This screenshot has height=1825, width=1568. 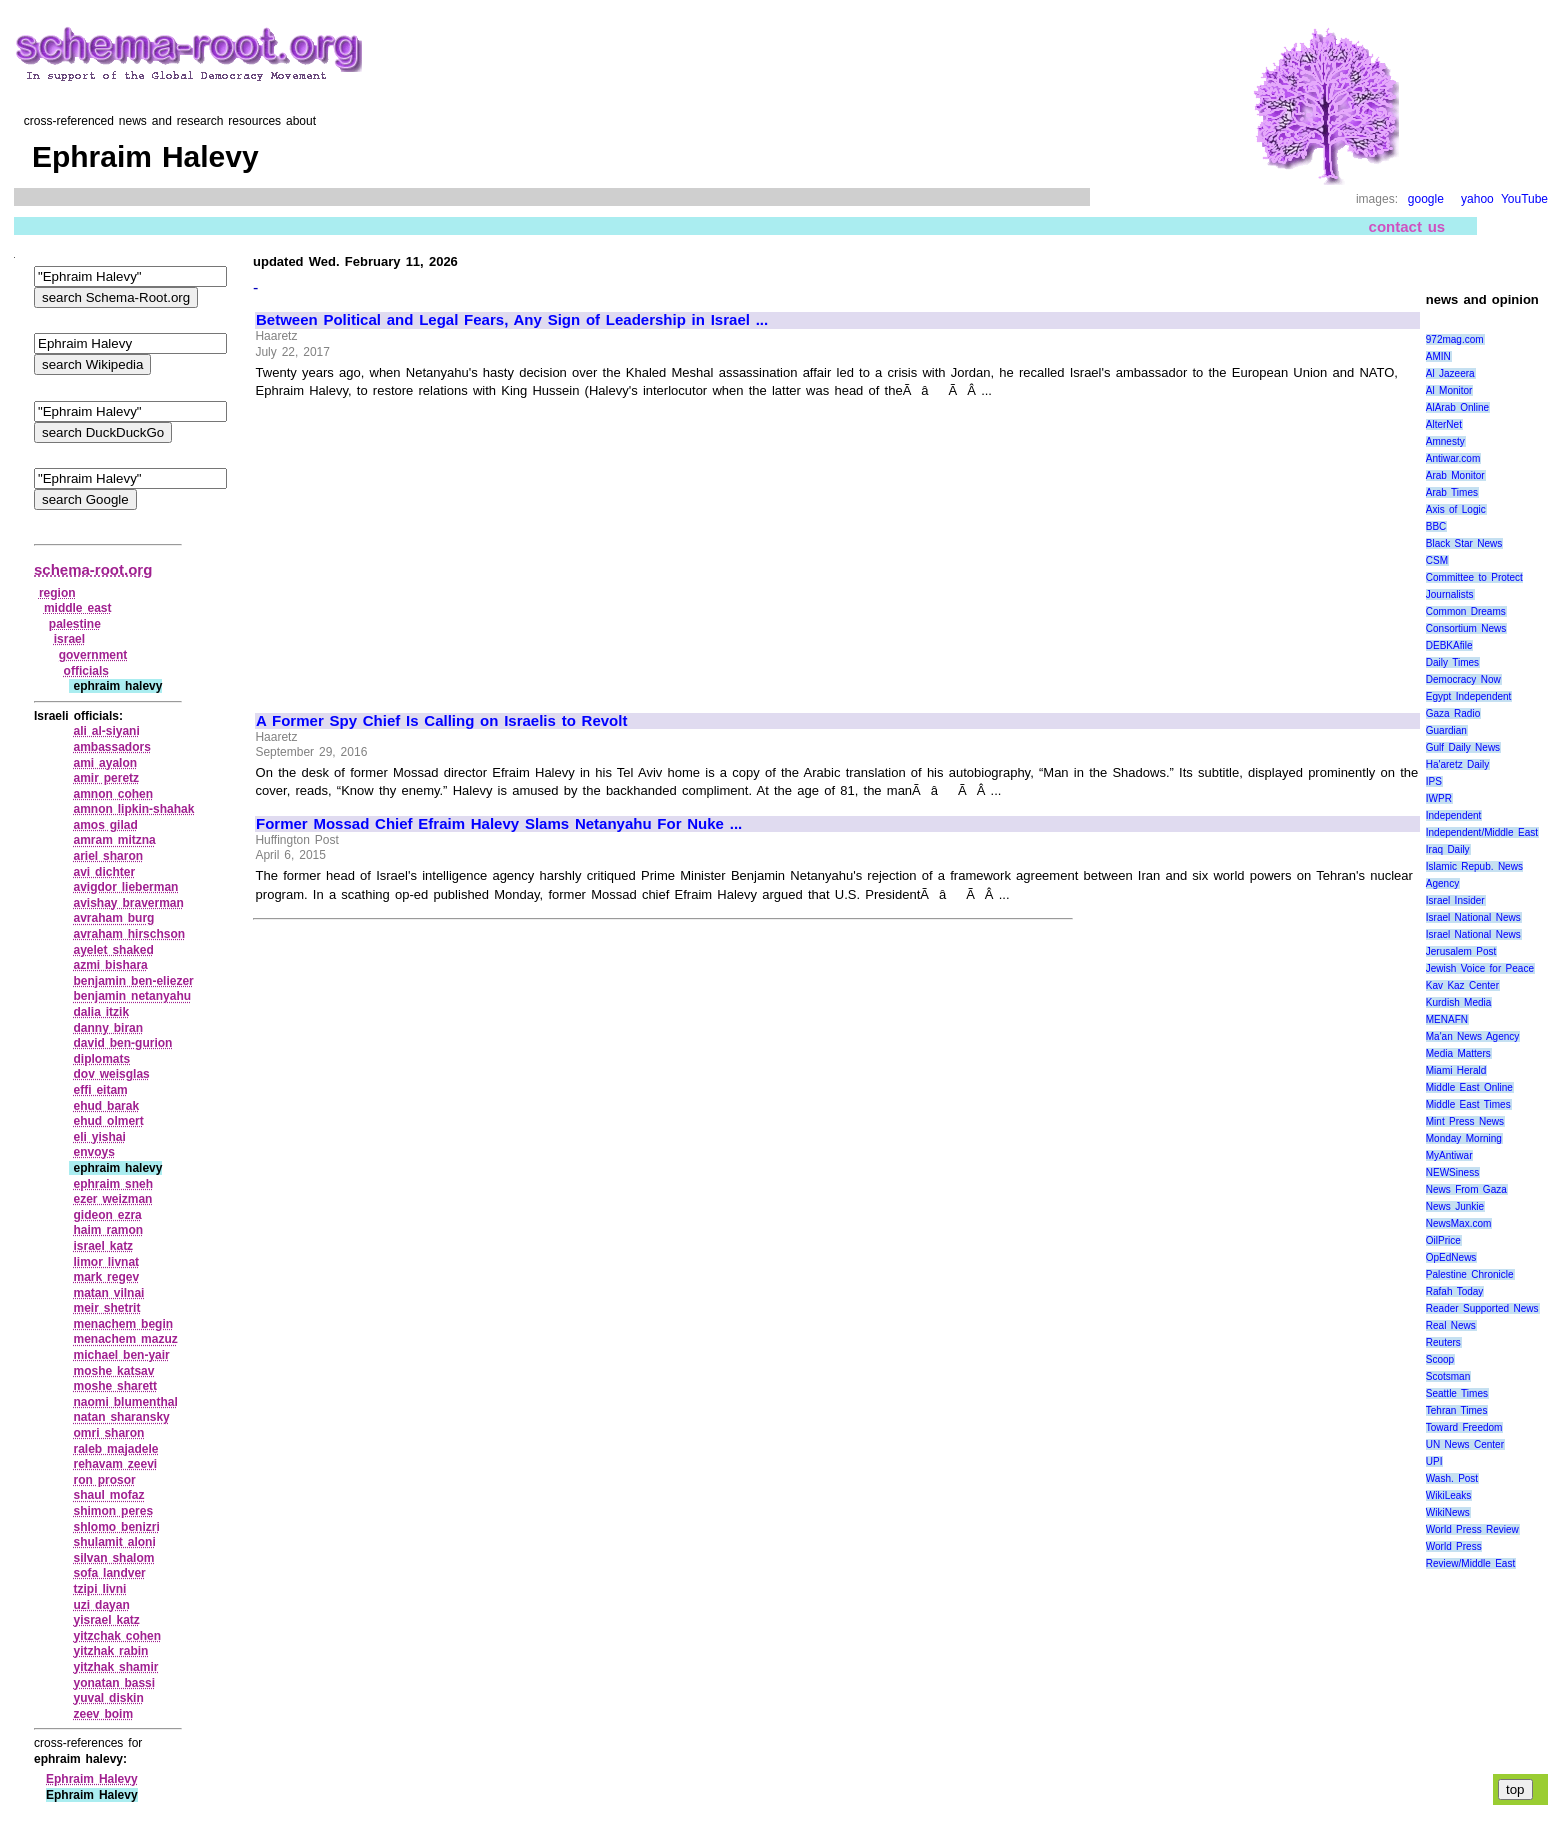 What do you see at coordinates (121, 1355) in the screenshot?
I see `michael ben‑yair` at bounding box center [121, 1355].